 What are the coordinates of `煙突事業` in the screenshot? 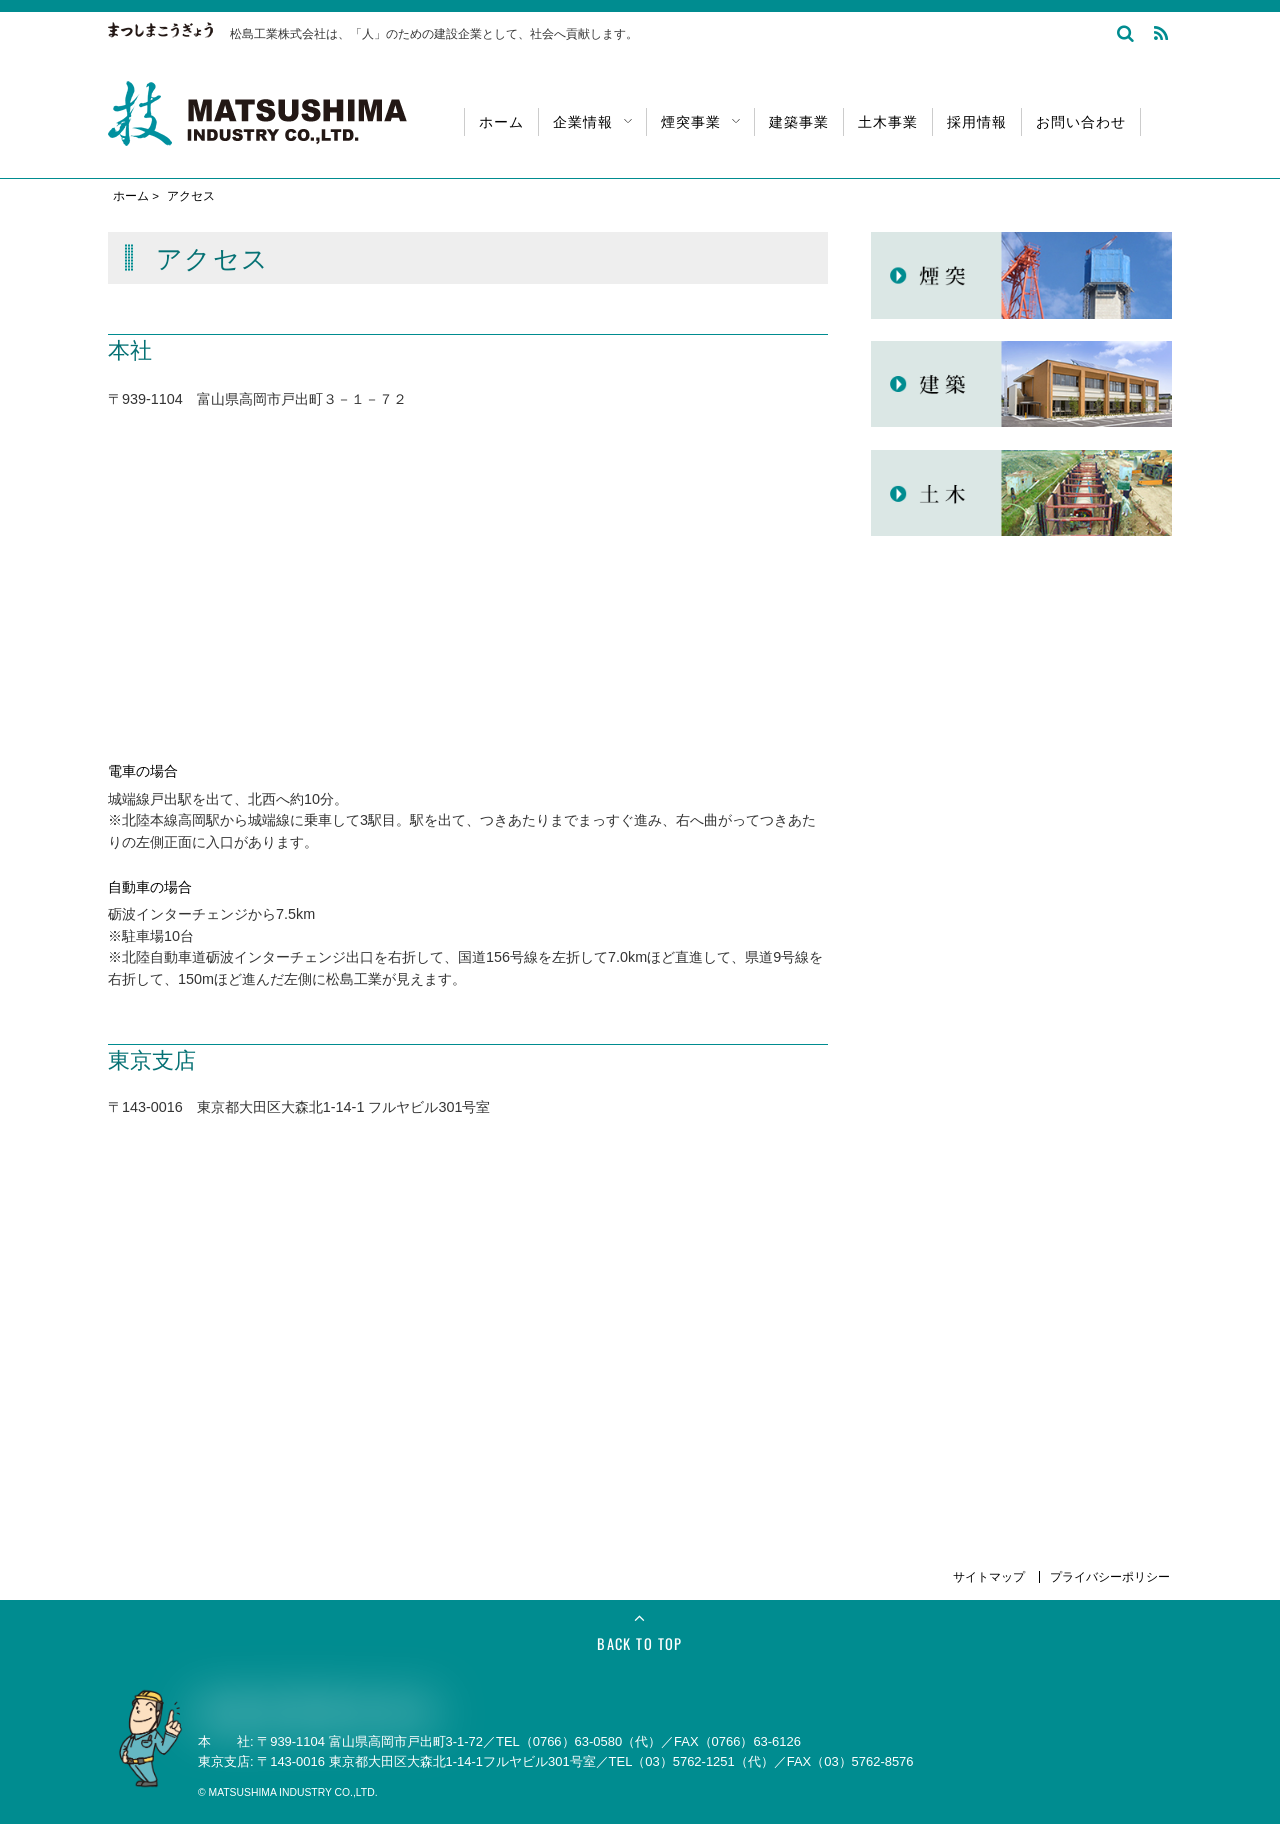 It's located at (700, 120).